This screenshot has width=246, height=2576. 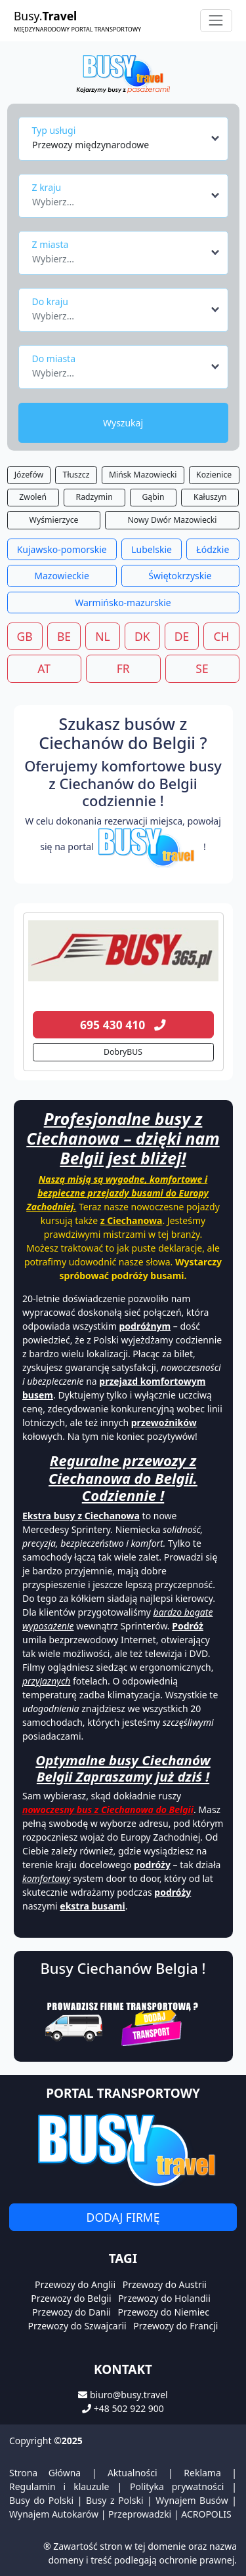 I want to click on [combobox], so click(x=127, y=138).